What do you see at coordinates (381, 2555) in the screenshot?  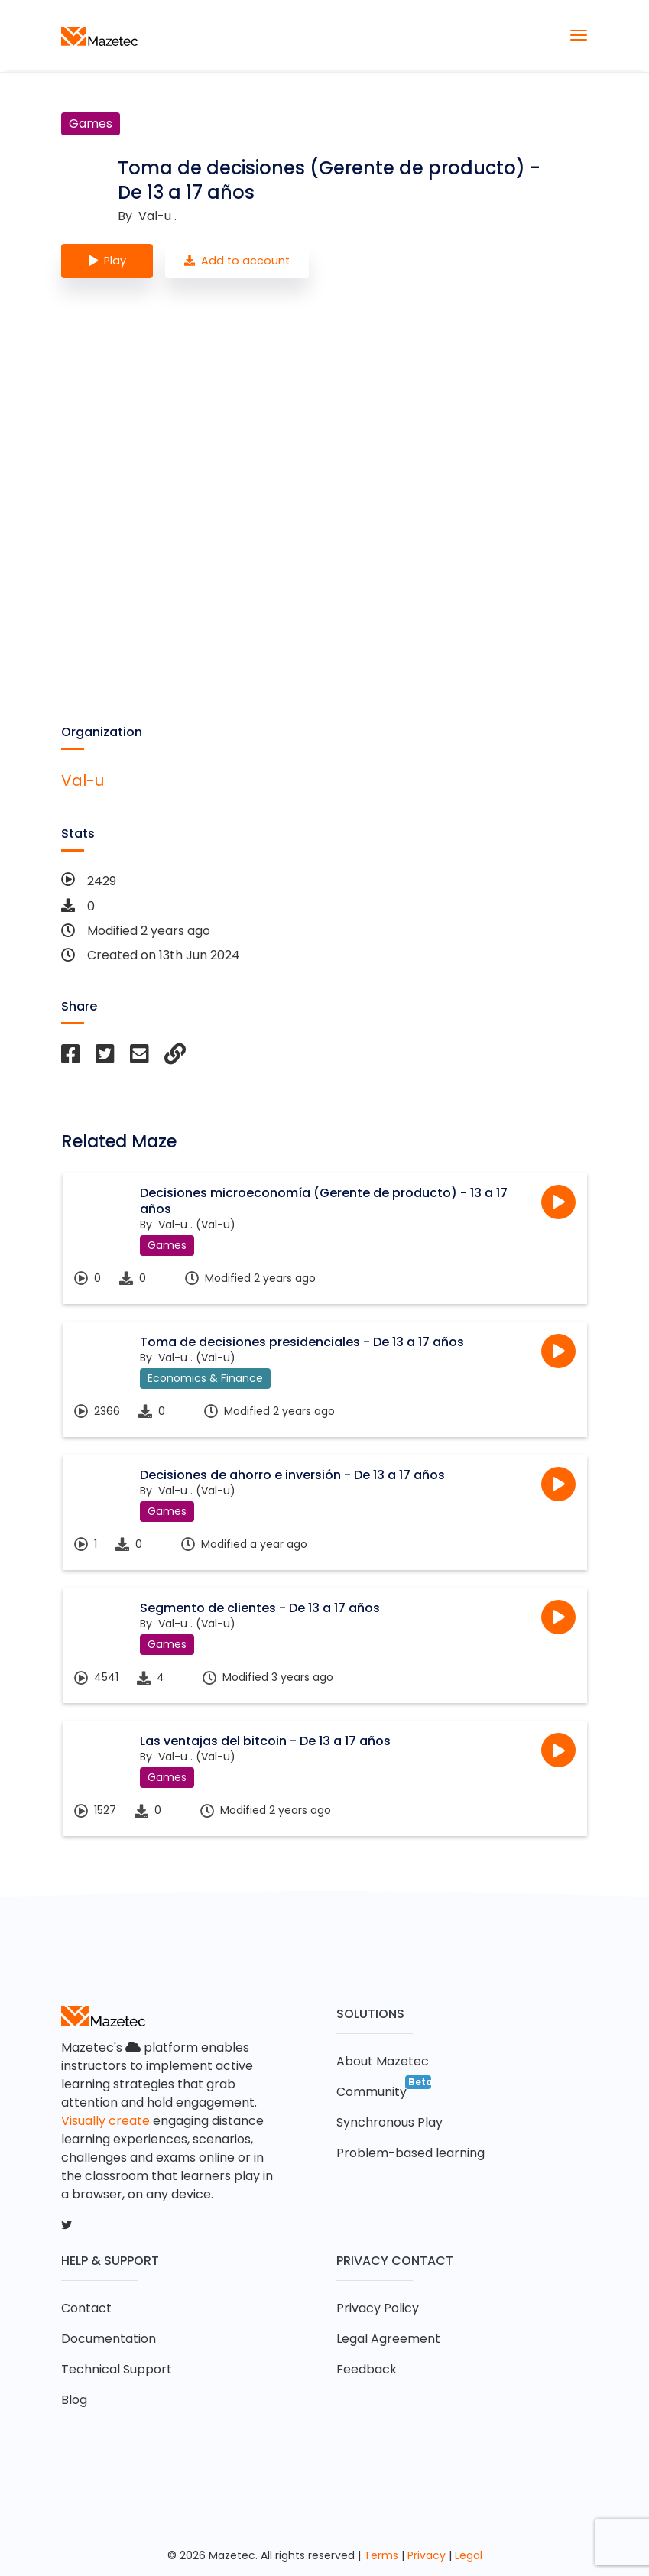 I see `Terms` at bounding box center [381, 2555].